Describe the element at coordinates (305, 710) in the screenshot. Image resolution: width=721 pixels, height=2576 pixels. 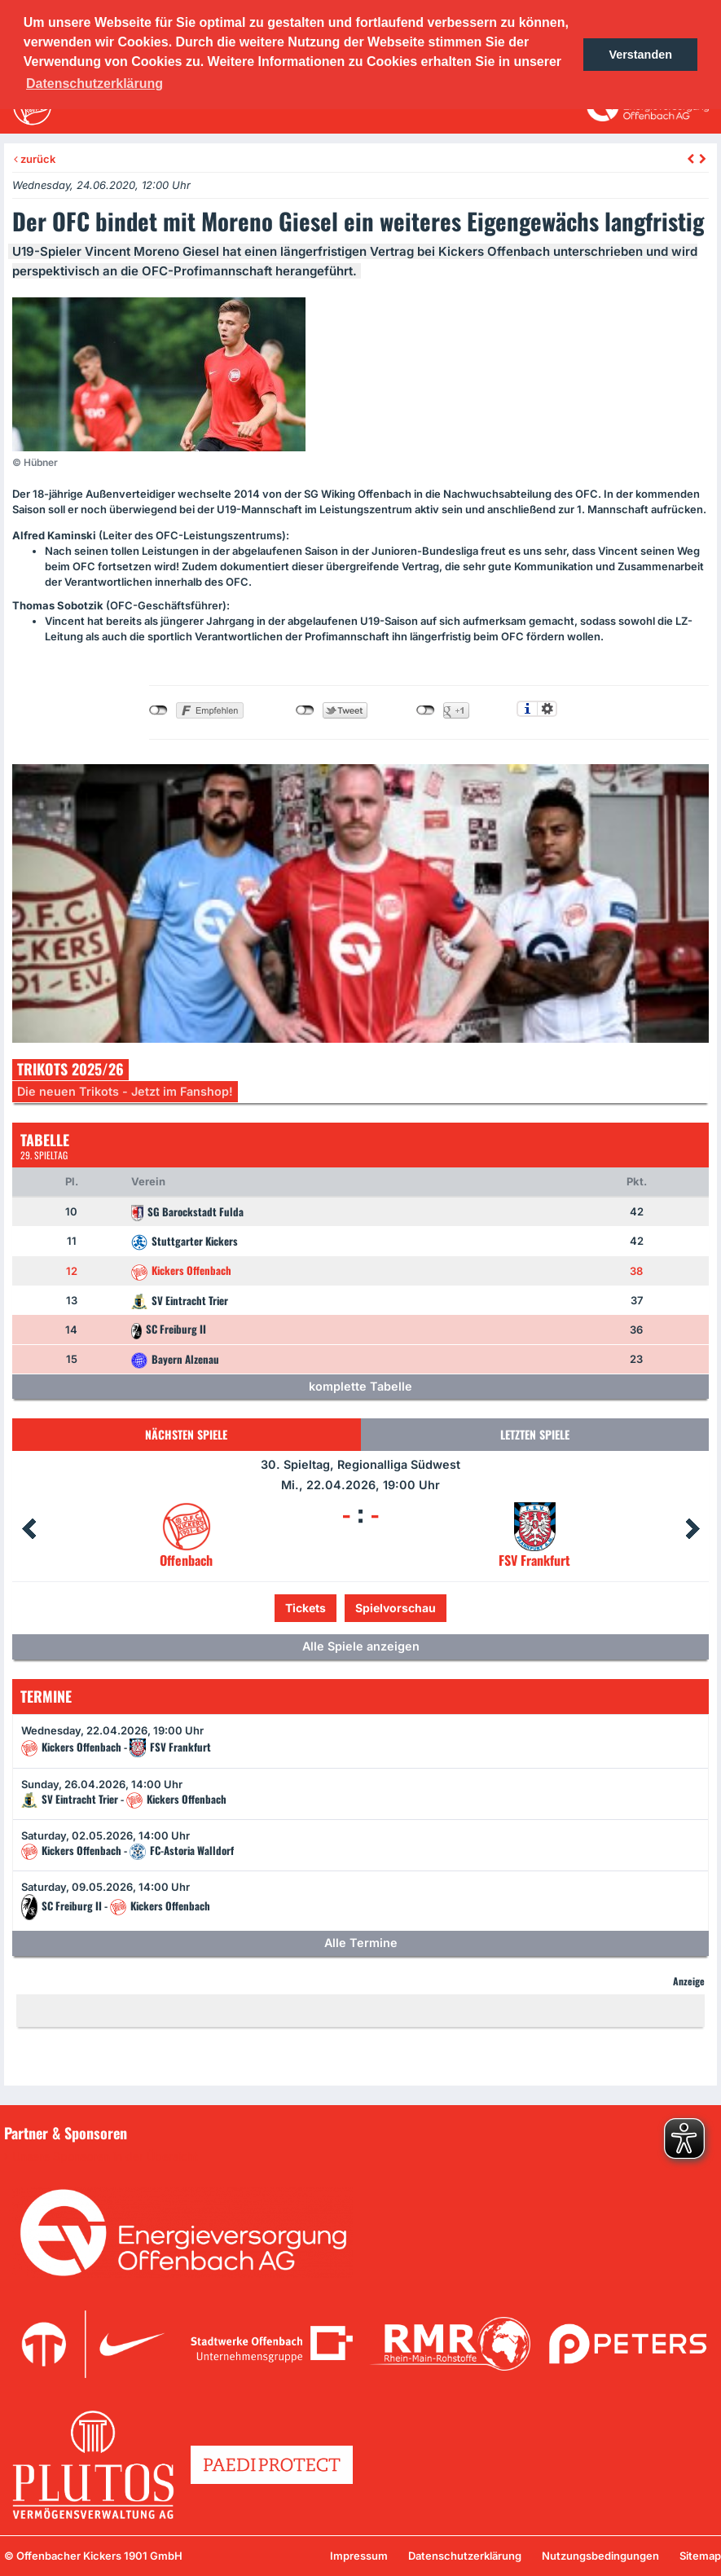
I see `nicht mit Twitter verbunden` at that location.